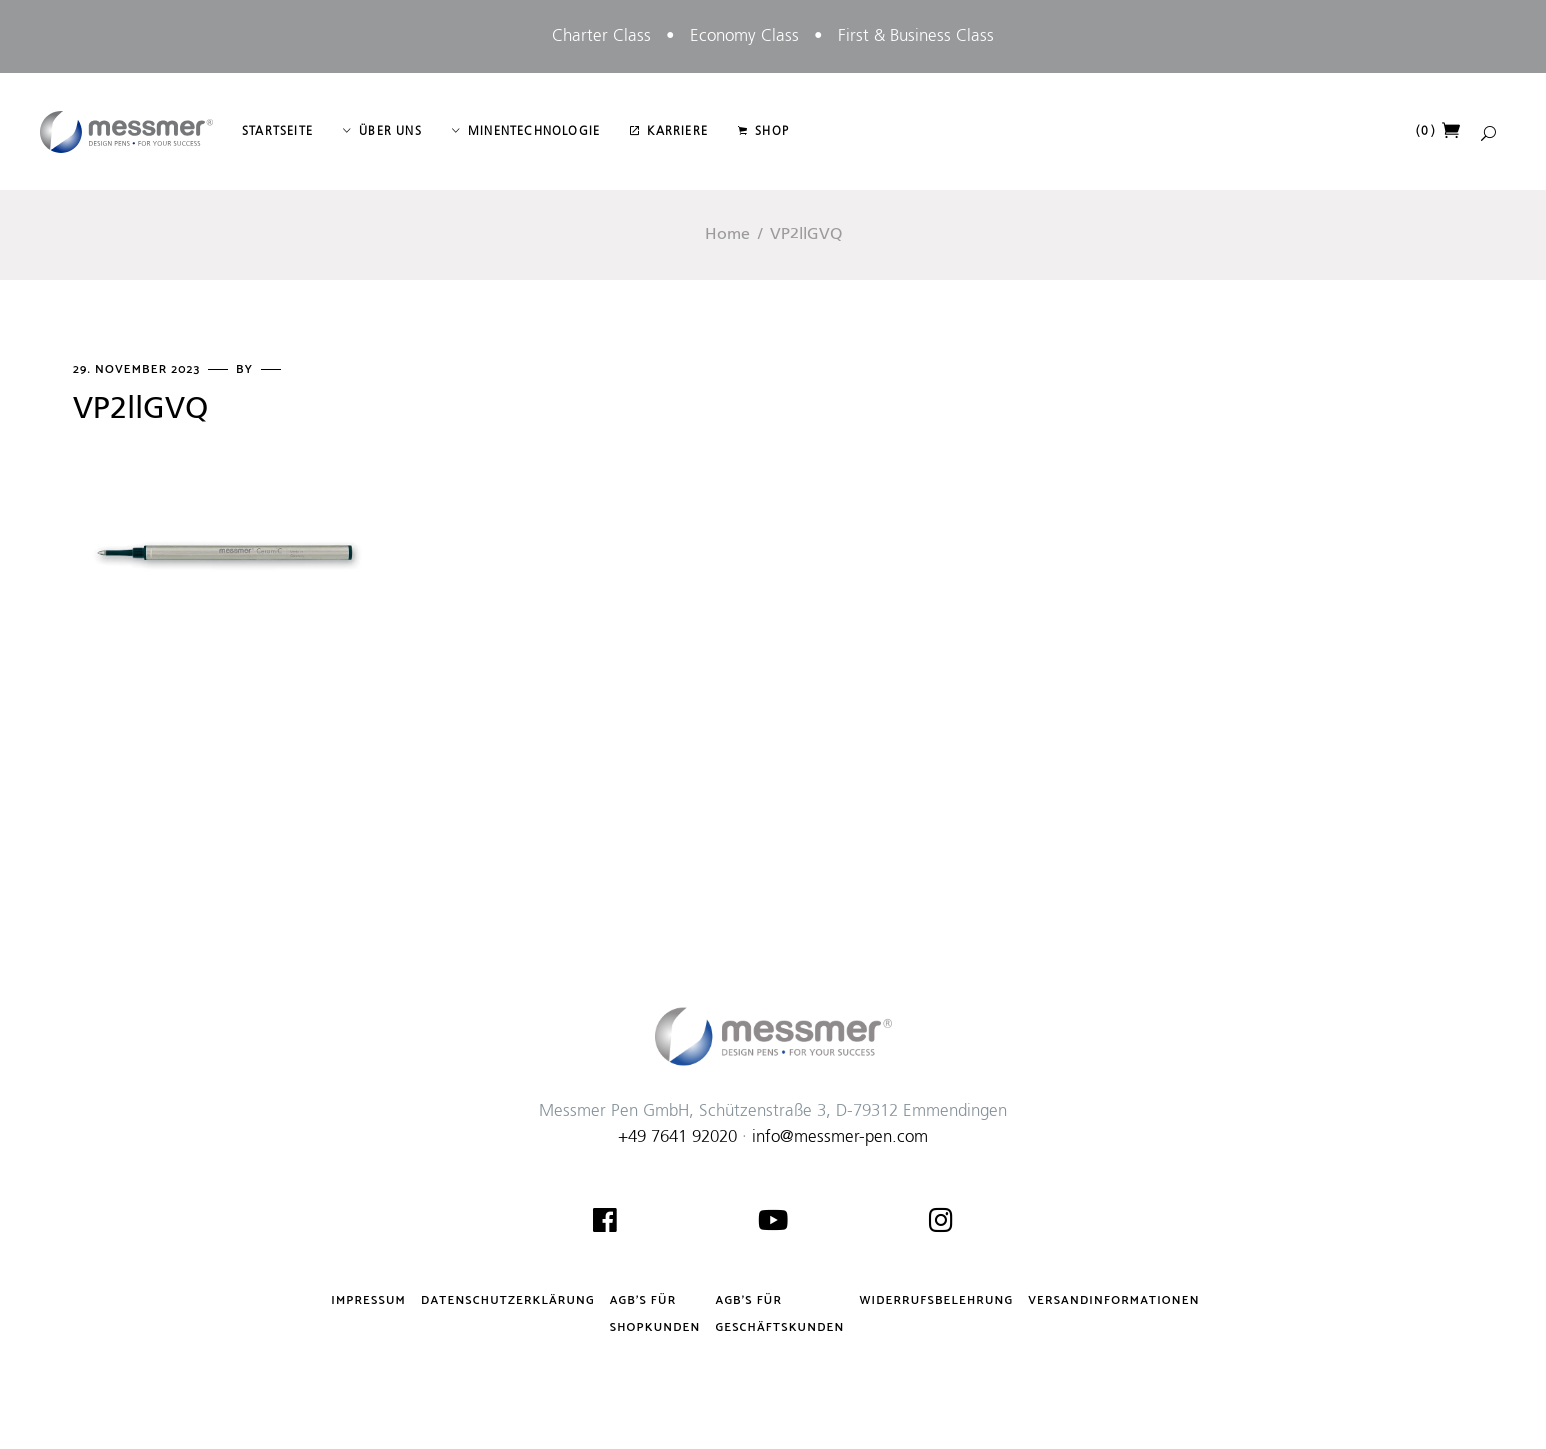 This screenshot has width=1546, height=1449. I want to click on Home, so click(727, 235).